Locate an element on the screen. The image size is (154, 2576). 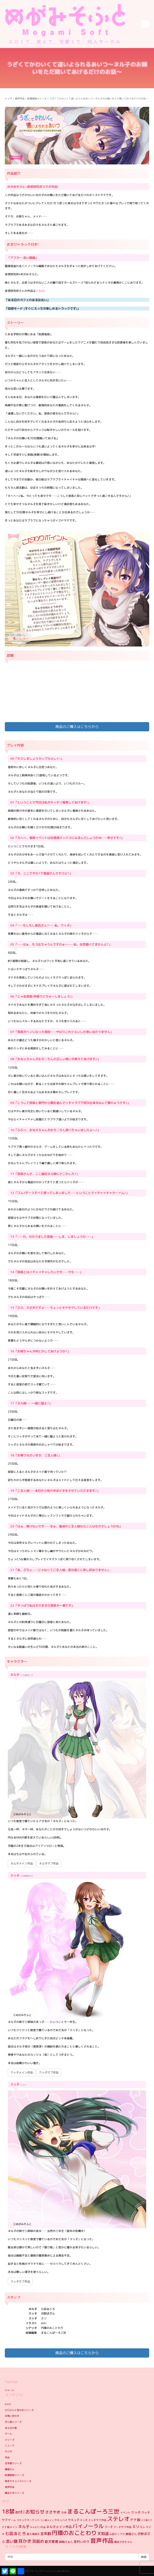
ラジオ is located at coordinates (8, 2451).